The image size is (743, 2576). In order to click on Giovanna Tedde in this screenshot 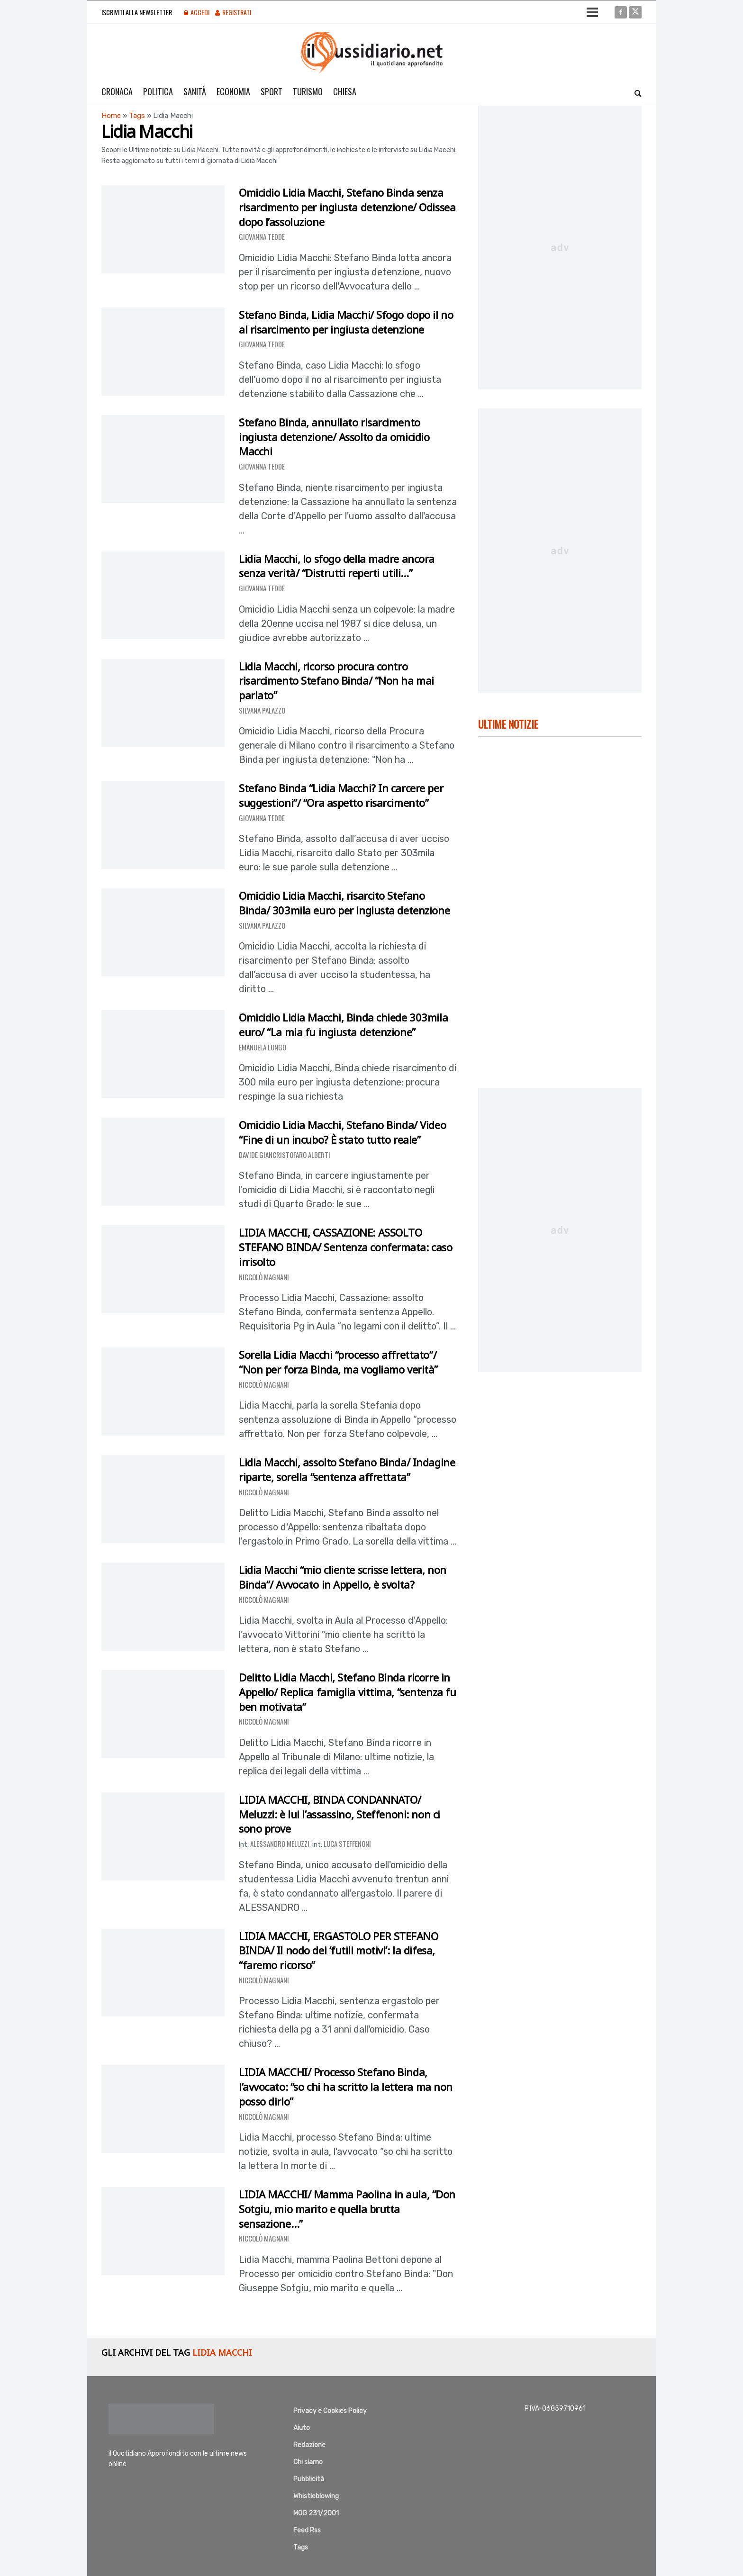, I will do `click(262, 236)`.